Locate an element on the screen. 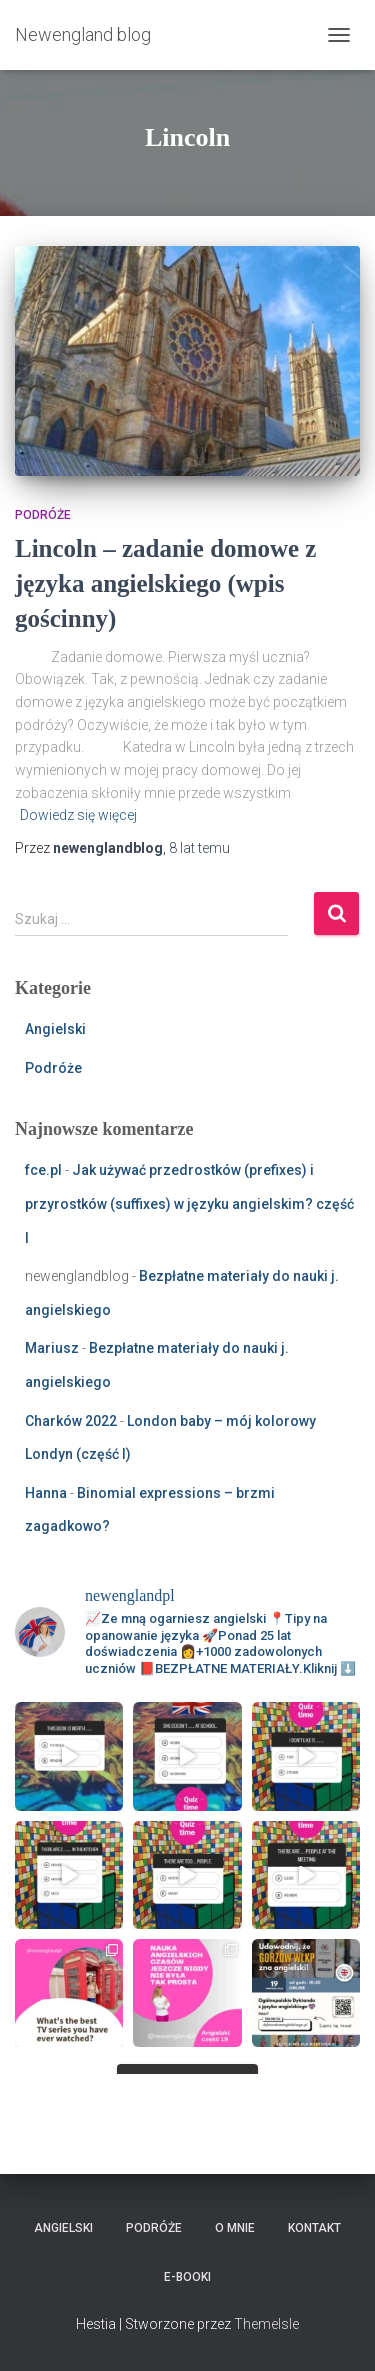 The height and width of the screenshot is (2371, 375). O mnie is located at coordinates (235, 2228).